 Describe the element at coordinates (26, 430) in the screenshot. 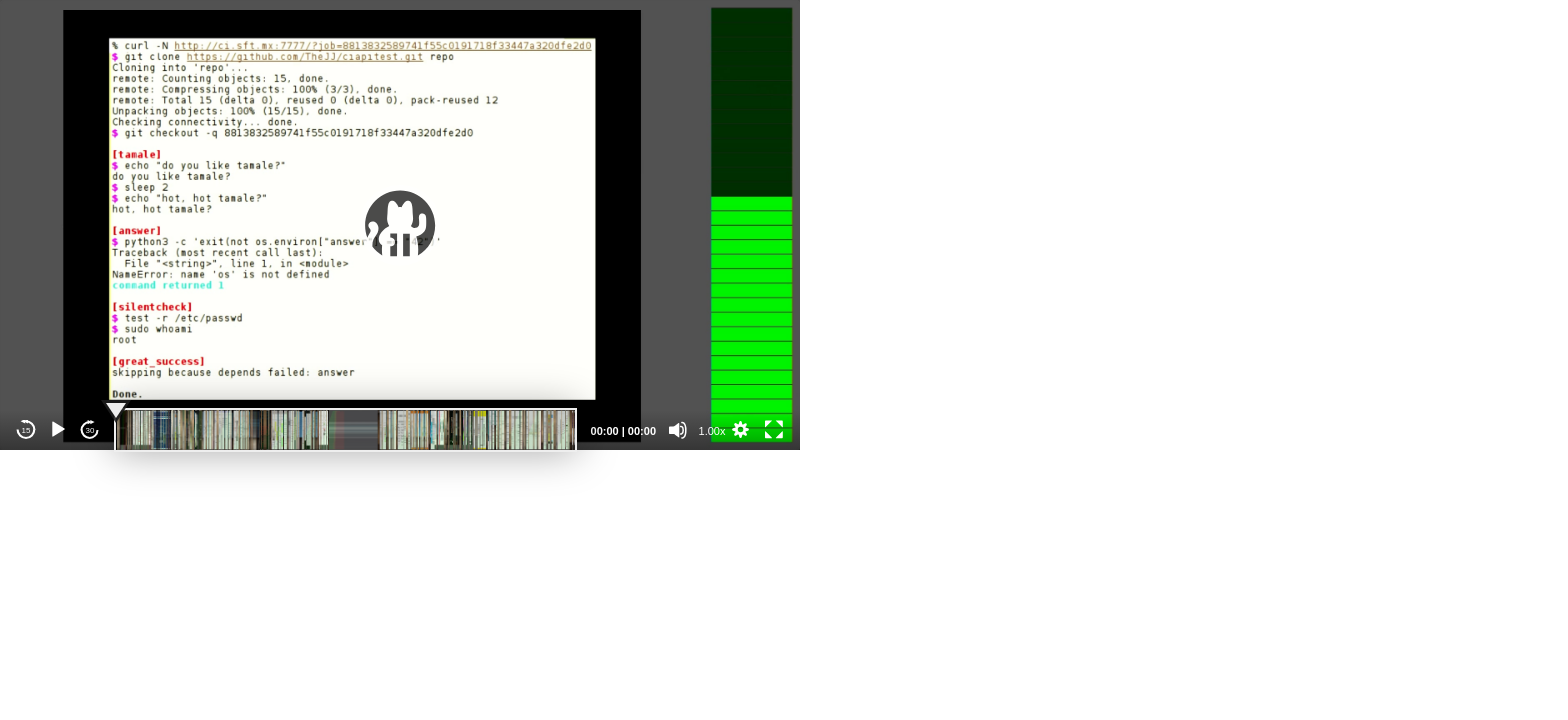

I see `15 [Skip back 15 seconds]` at that location.